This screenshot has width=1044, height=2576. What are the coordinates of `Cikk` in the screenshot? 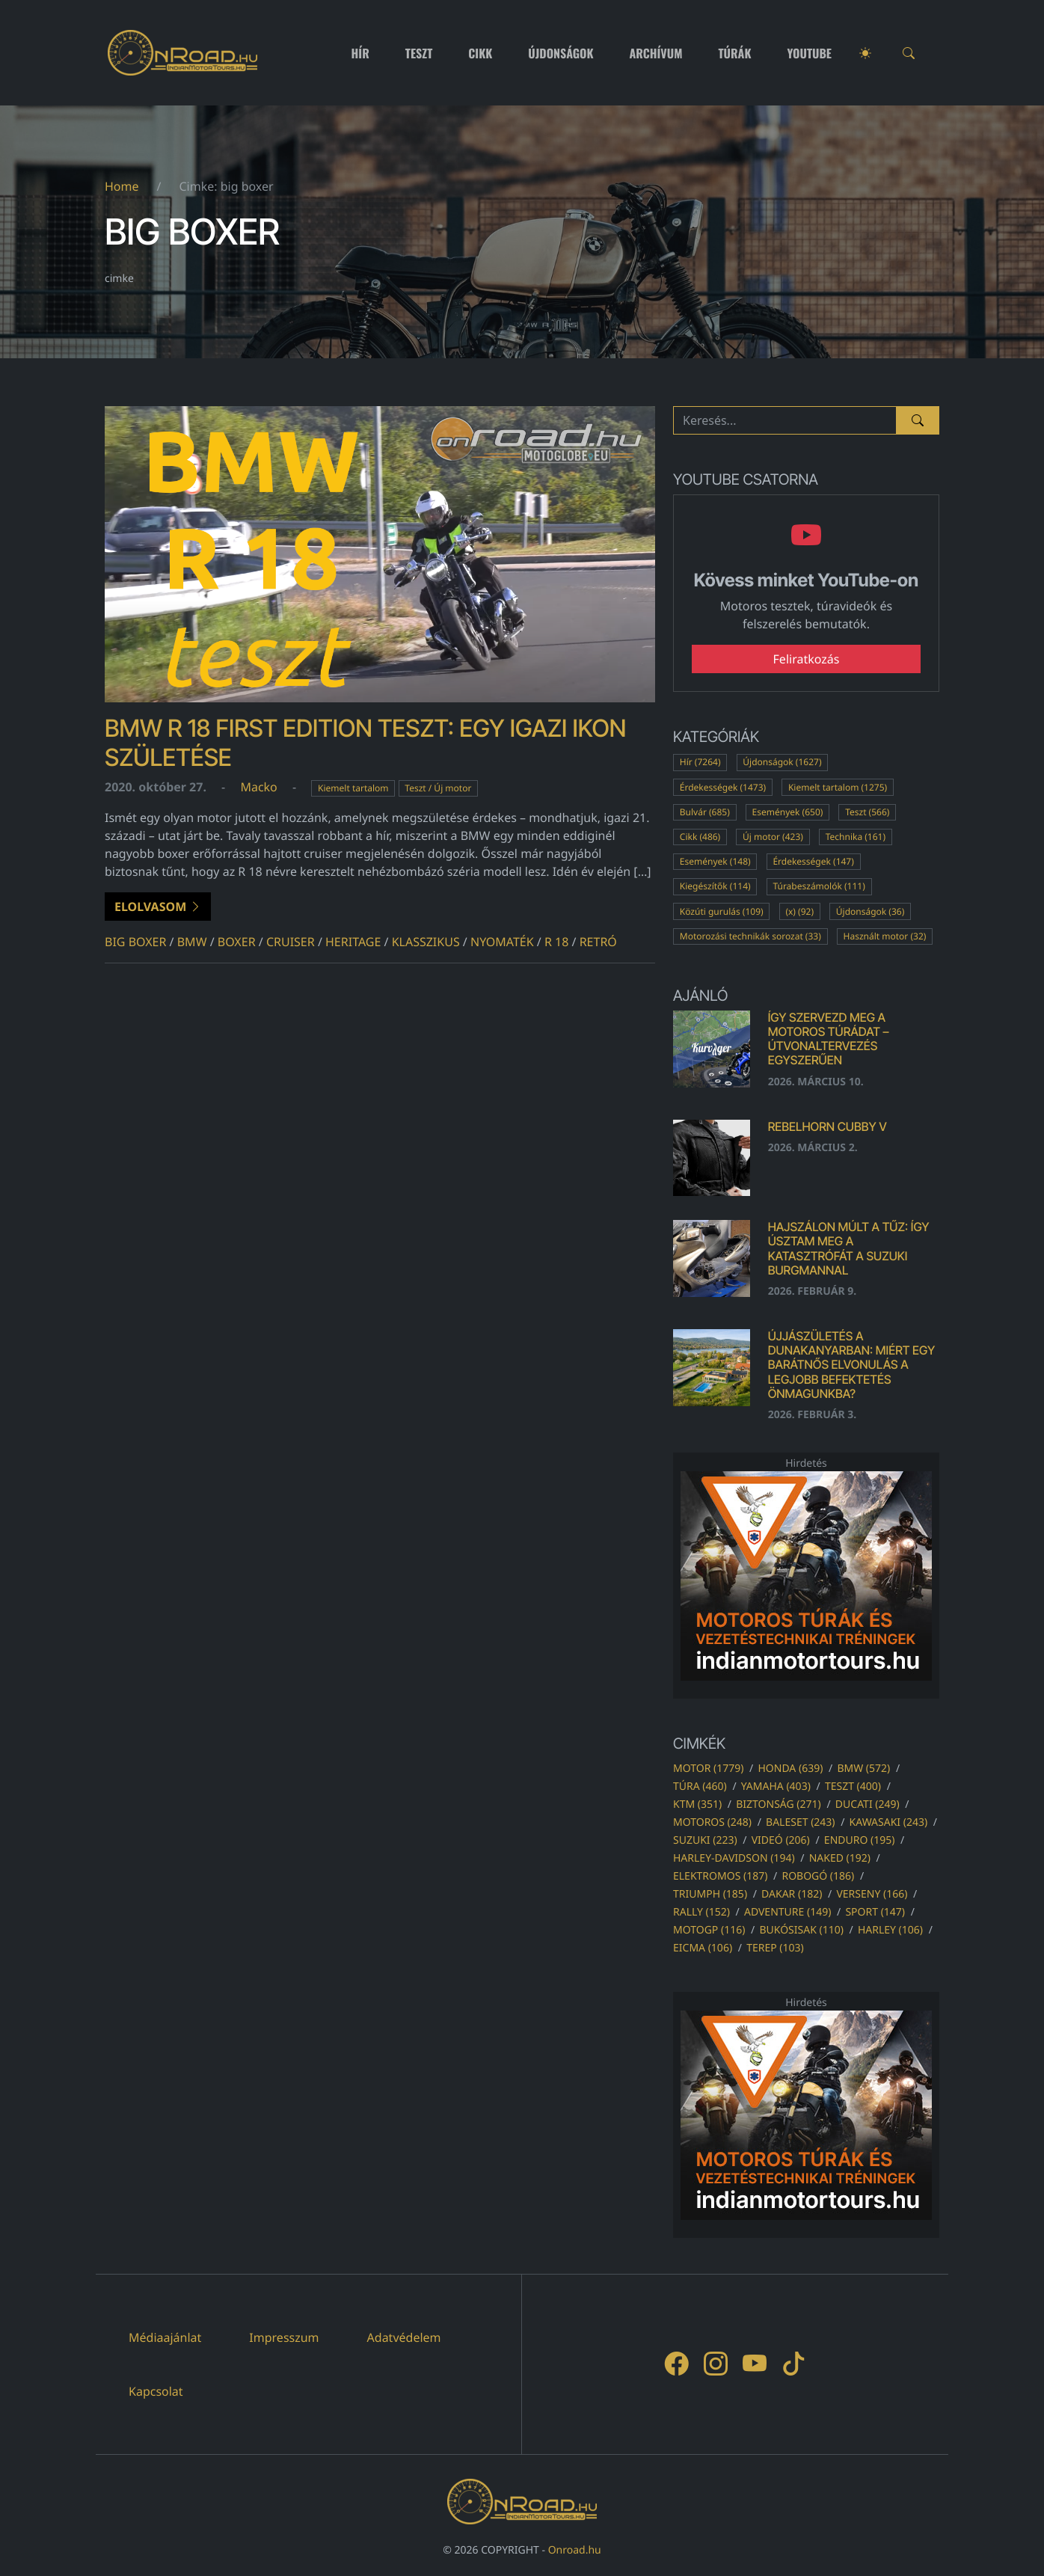 It's located at (480, 53).